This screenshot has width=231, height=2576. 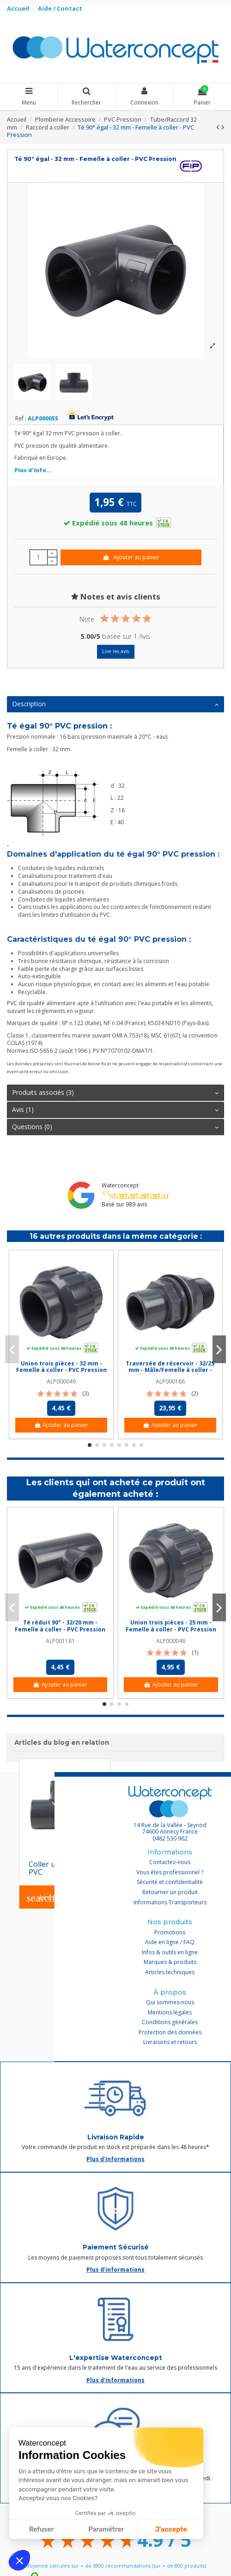 I want to click on Questions (0), so click(x=115, y=1126).